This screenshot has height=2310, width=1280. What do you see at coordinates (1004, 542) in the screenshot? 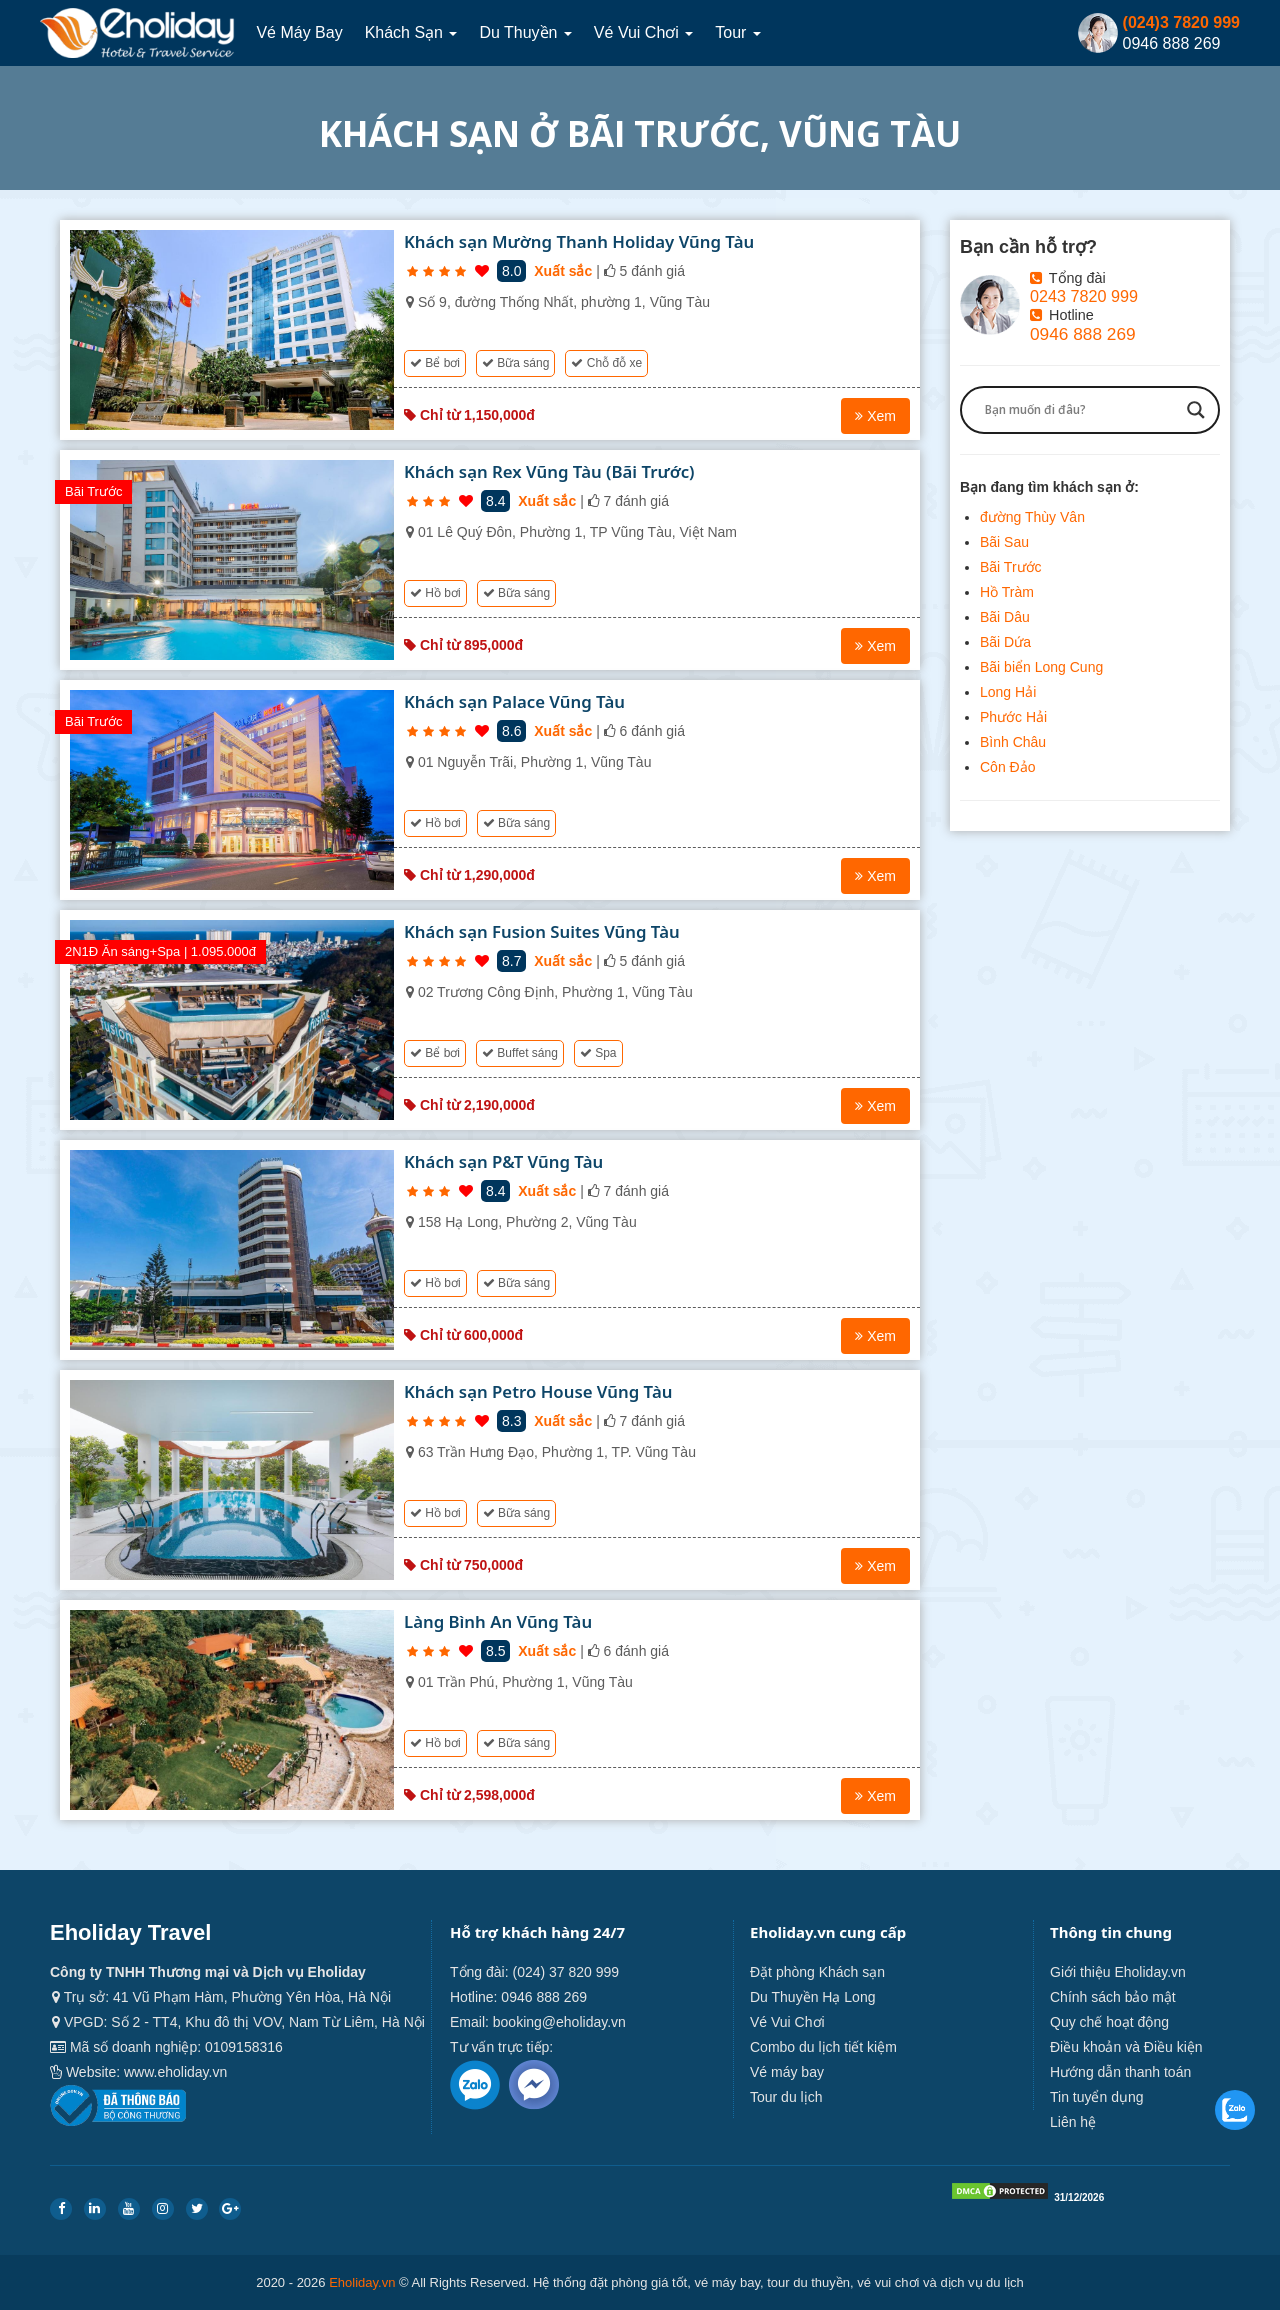
I see `Bãi Sau` at bounding box center [1004, 542].